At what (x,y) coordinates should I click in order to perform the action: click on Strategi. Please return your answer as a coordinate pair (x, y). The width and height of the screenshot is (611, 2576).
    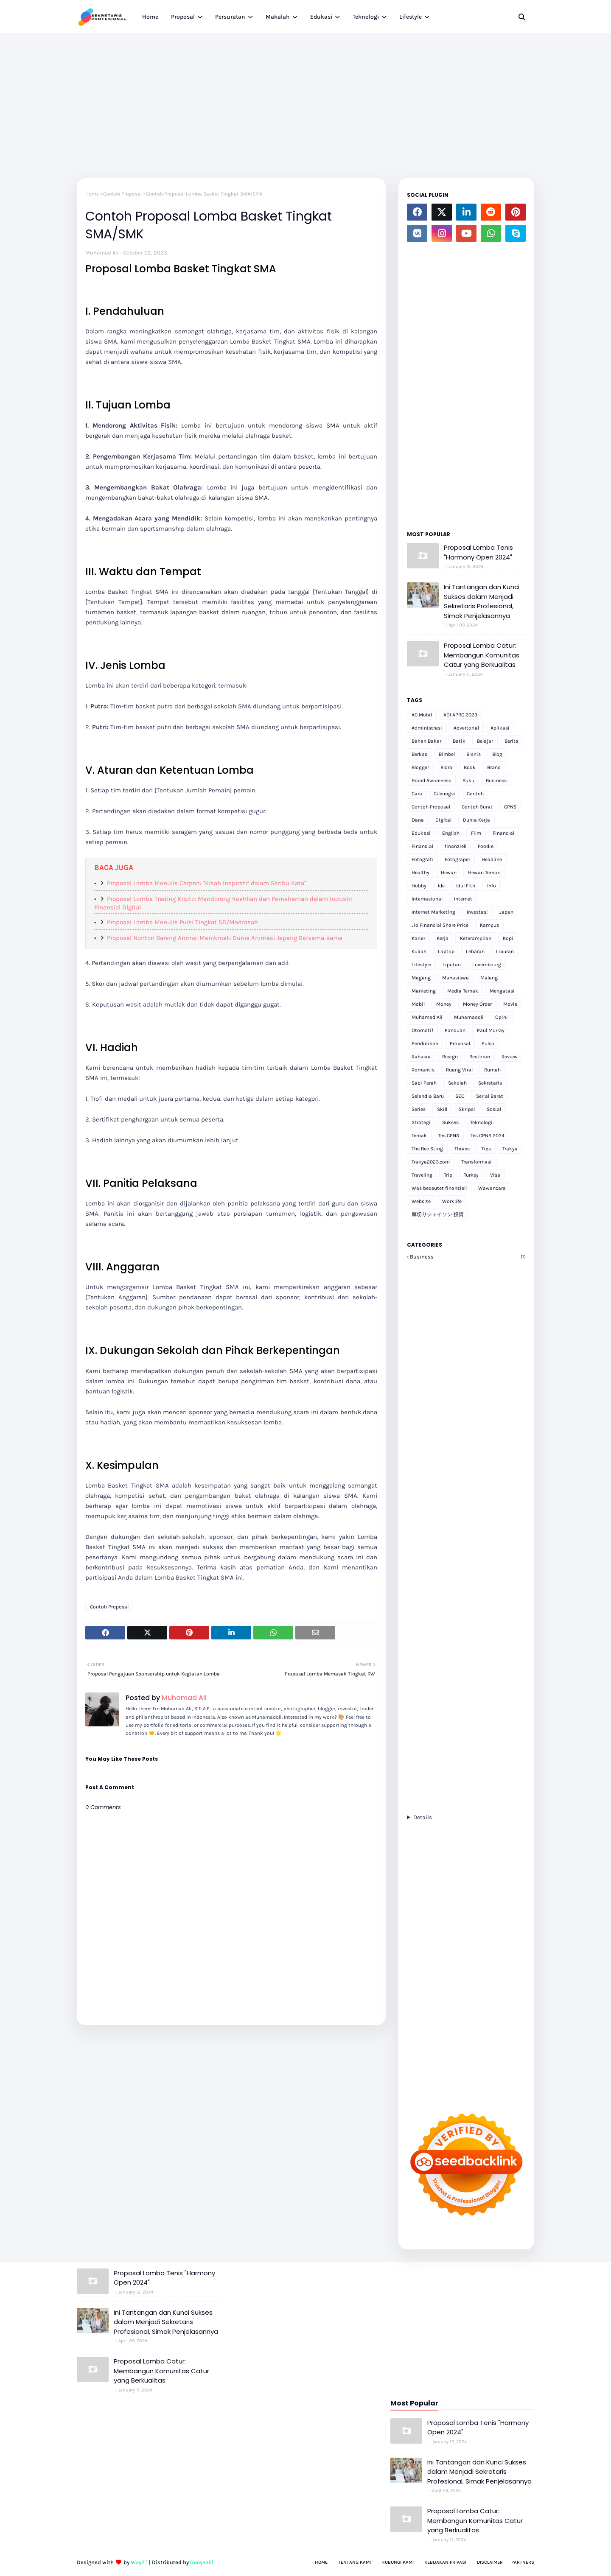
    Looking at the image, I should click on (421, 1122).